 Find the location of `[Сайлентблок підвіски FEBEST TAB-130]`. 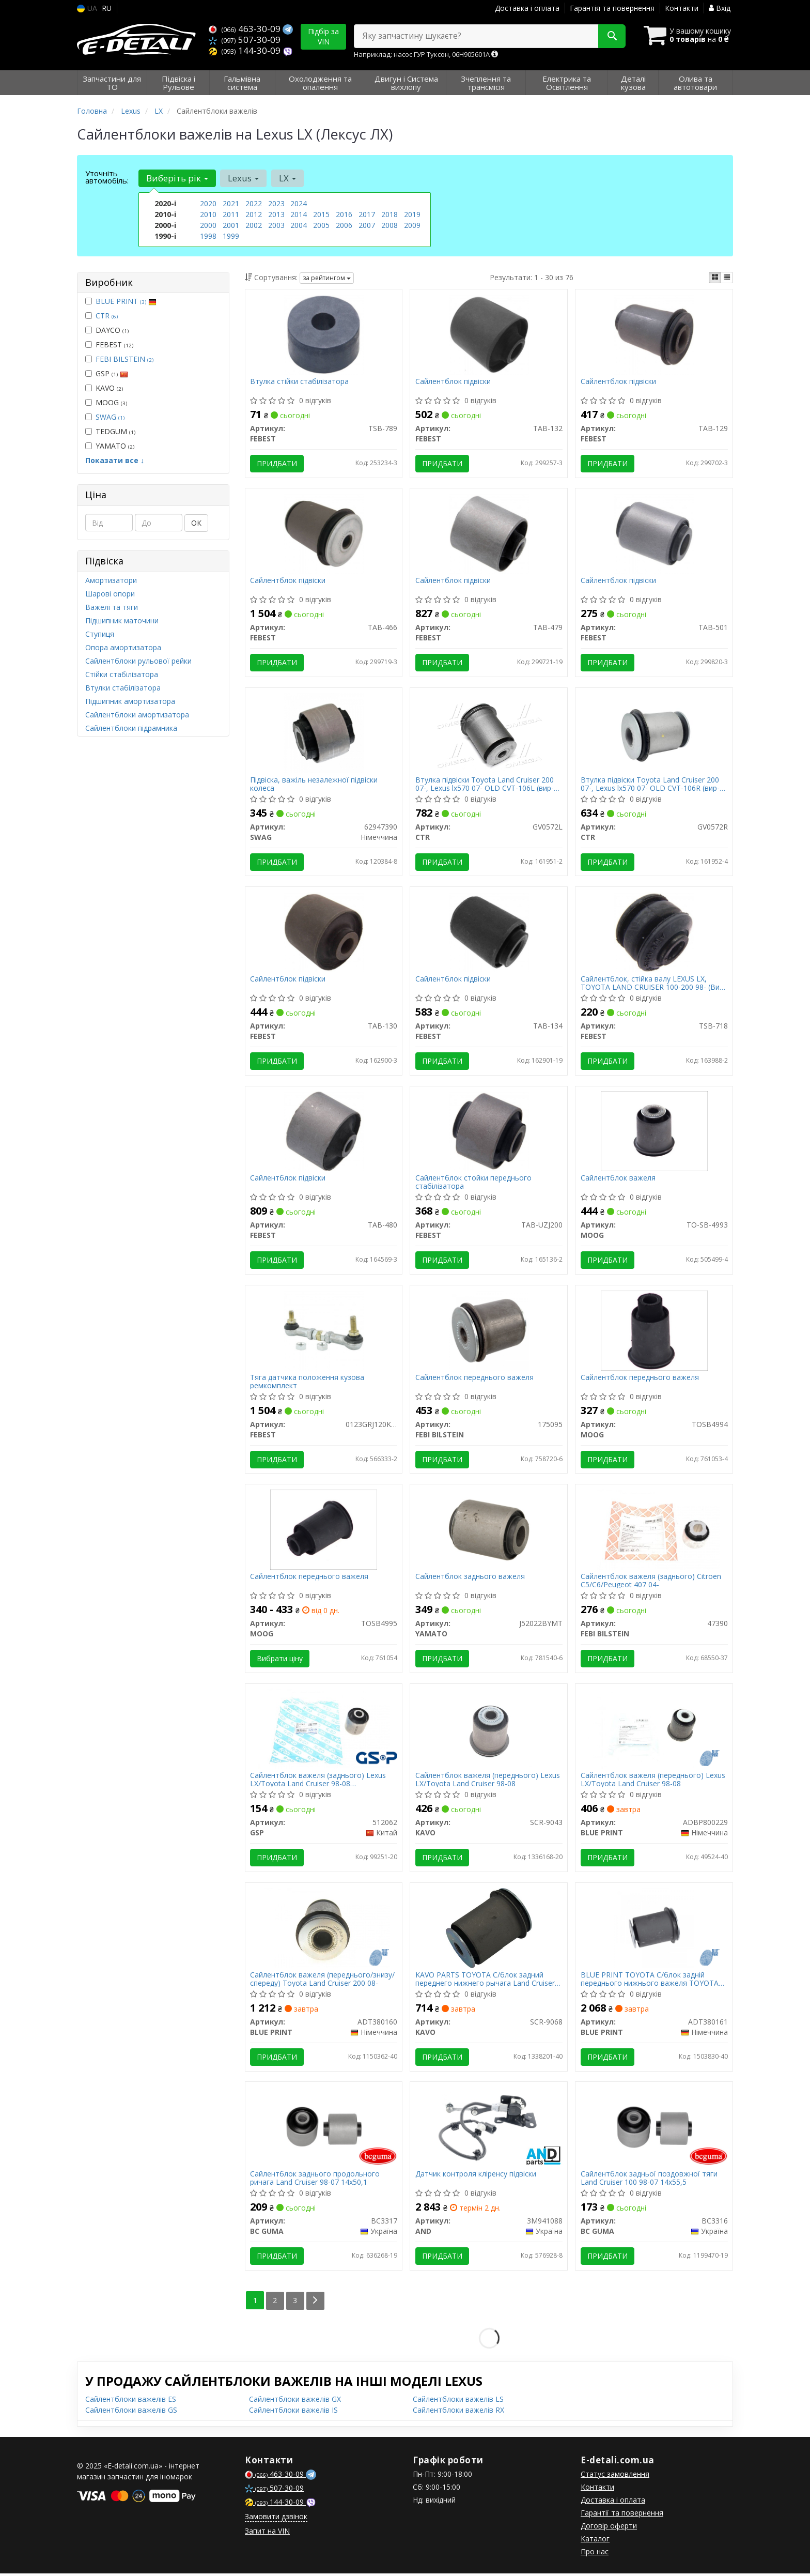

[Сайлентблок підвіски FEBEST TAB-130] is located at coordinates (324, 932).